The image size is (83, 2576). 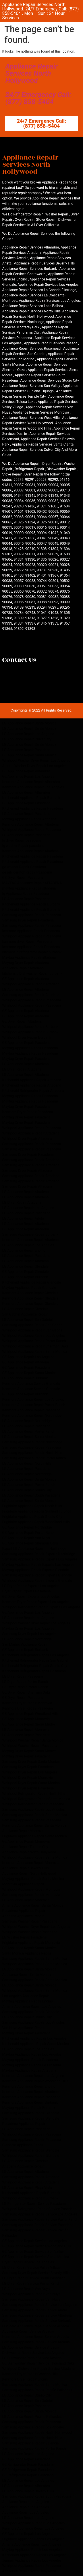 What do you see at coordinates (36, 1522) in the screenshot?
I see `Frigidaire Appliance Repair Woodlland Hills` at bounding box center [36, 1522].